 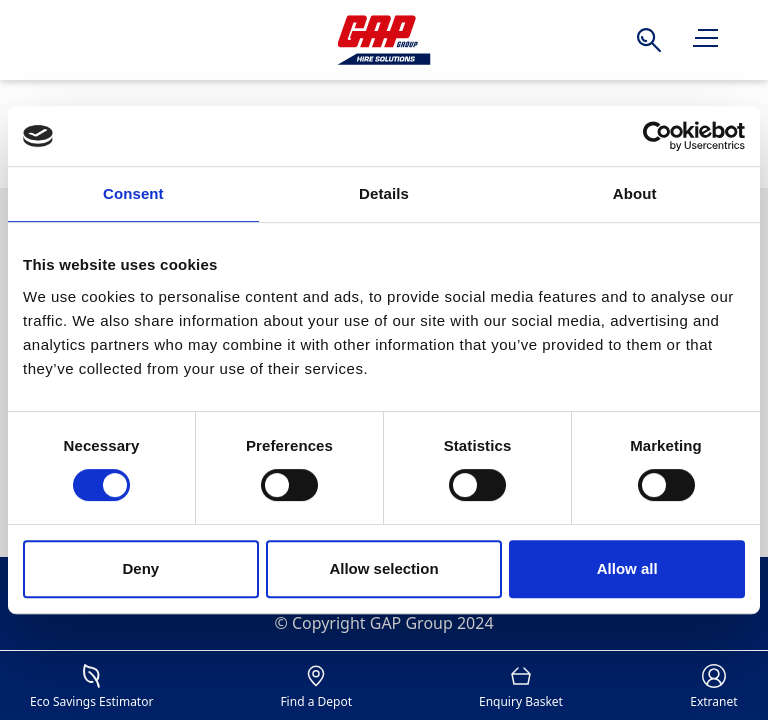 I want to click on Details [tab], so click(x=384, y=193).